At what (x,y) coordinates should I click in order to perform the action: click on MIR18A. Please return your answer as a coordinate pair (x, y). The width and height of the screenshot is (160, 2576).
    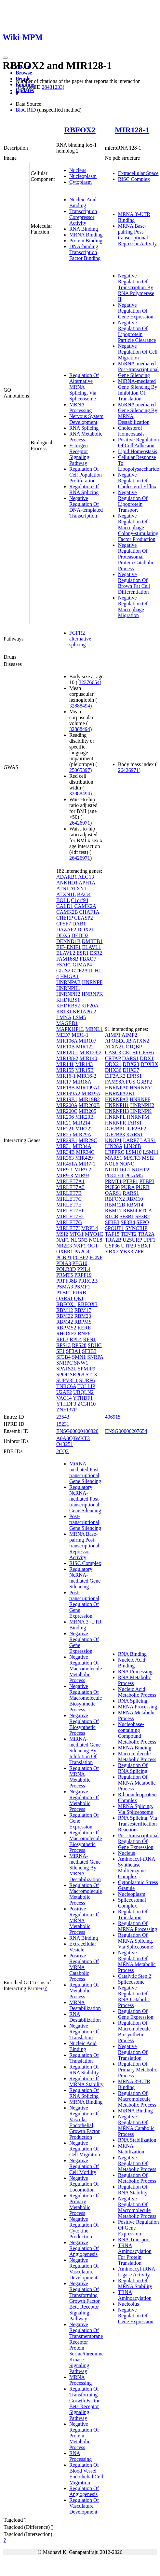
    Looking at the image, I should click on (82, 1082).